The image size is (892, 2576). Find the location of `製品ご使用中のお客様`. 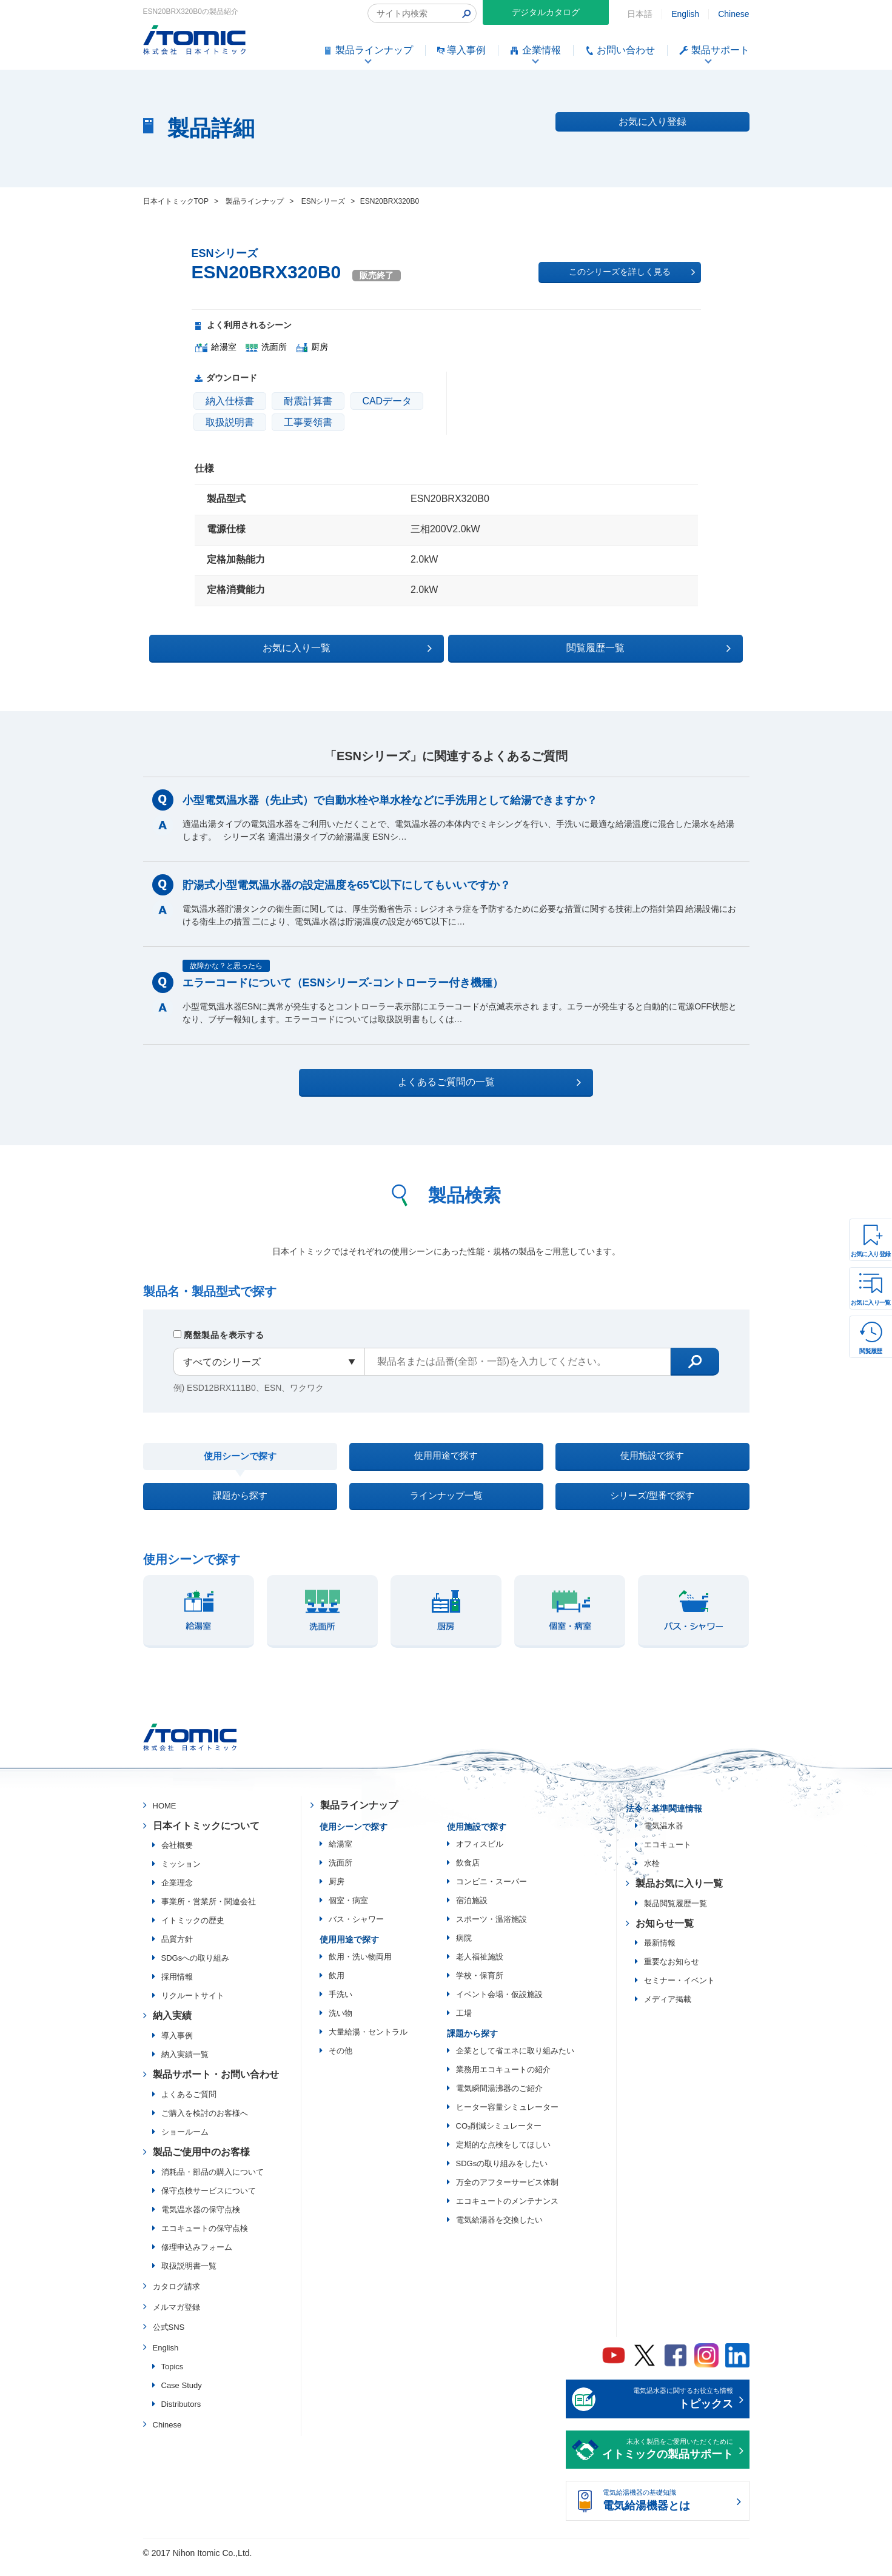

製品ご使用中のお客様 is located at coordinates (201, 2162).